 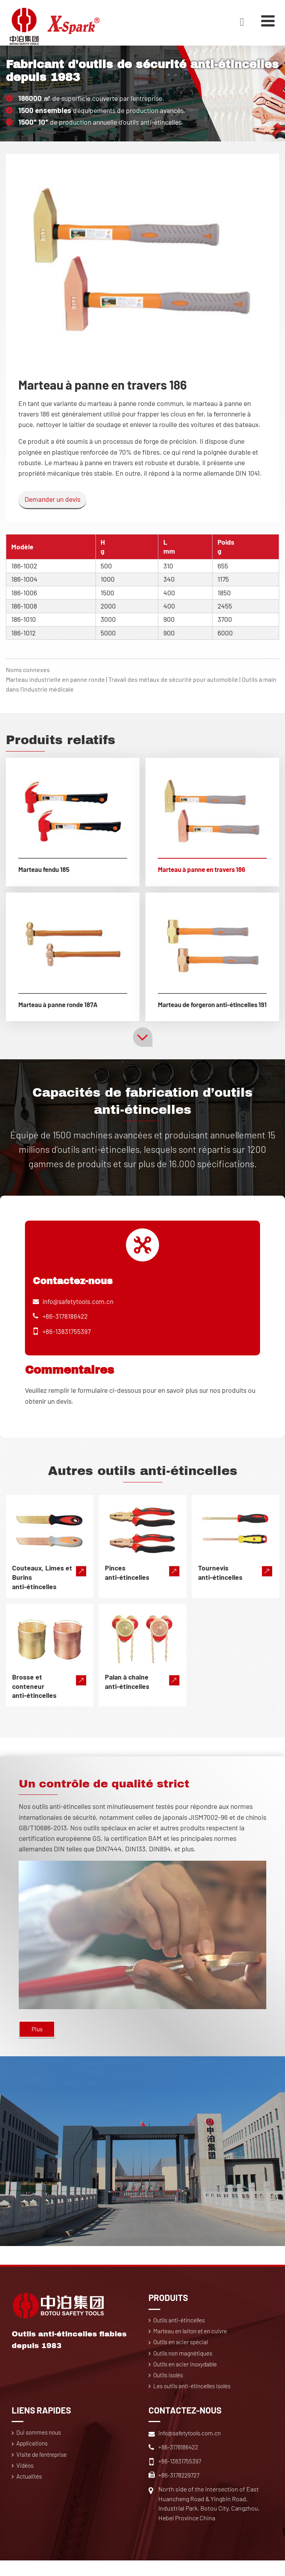 I want to click on Marteau fendu 185, so click(x=46, y=869).